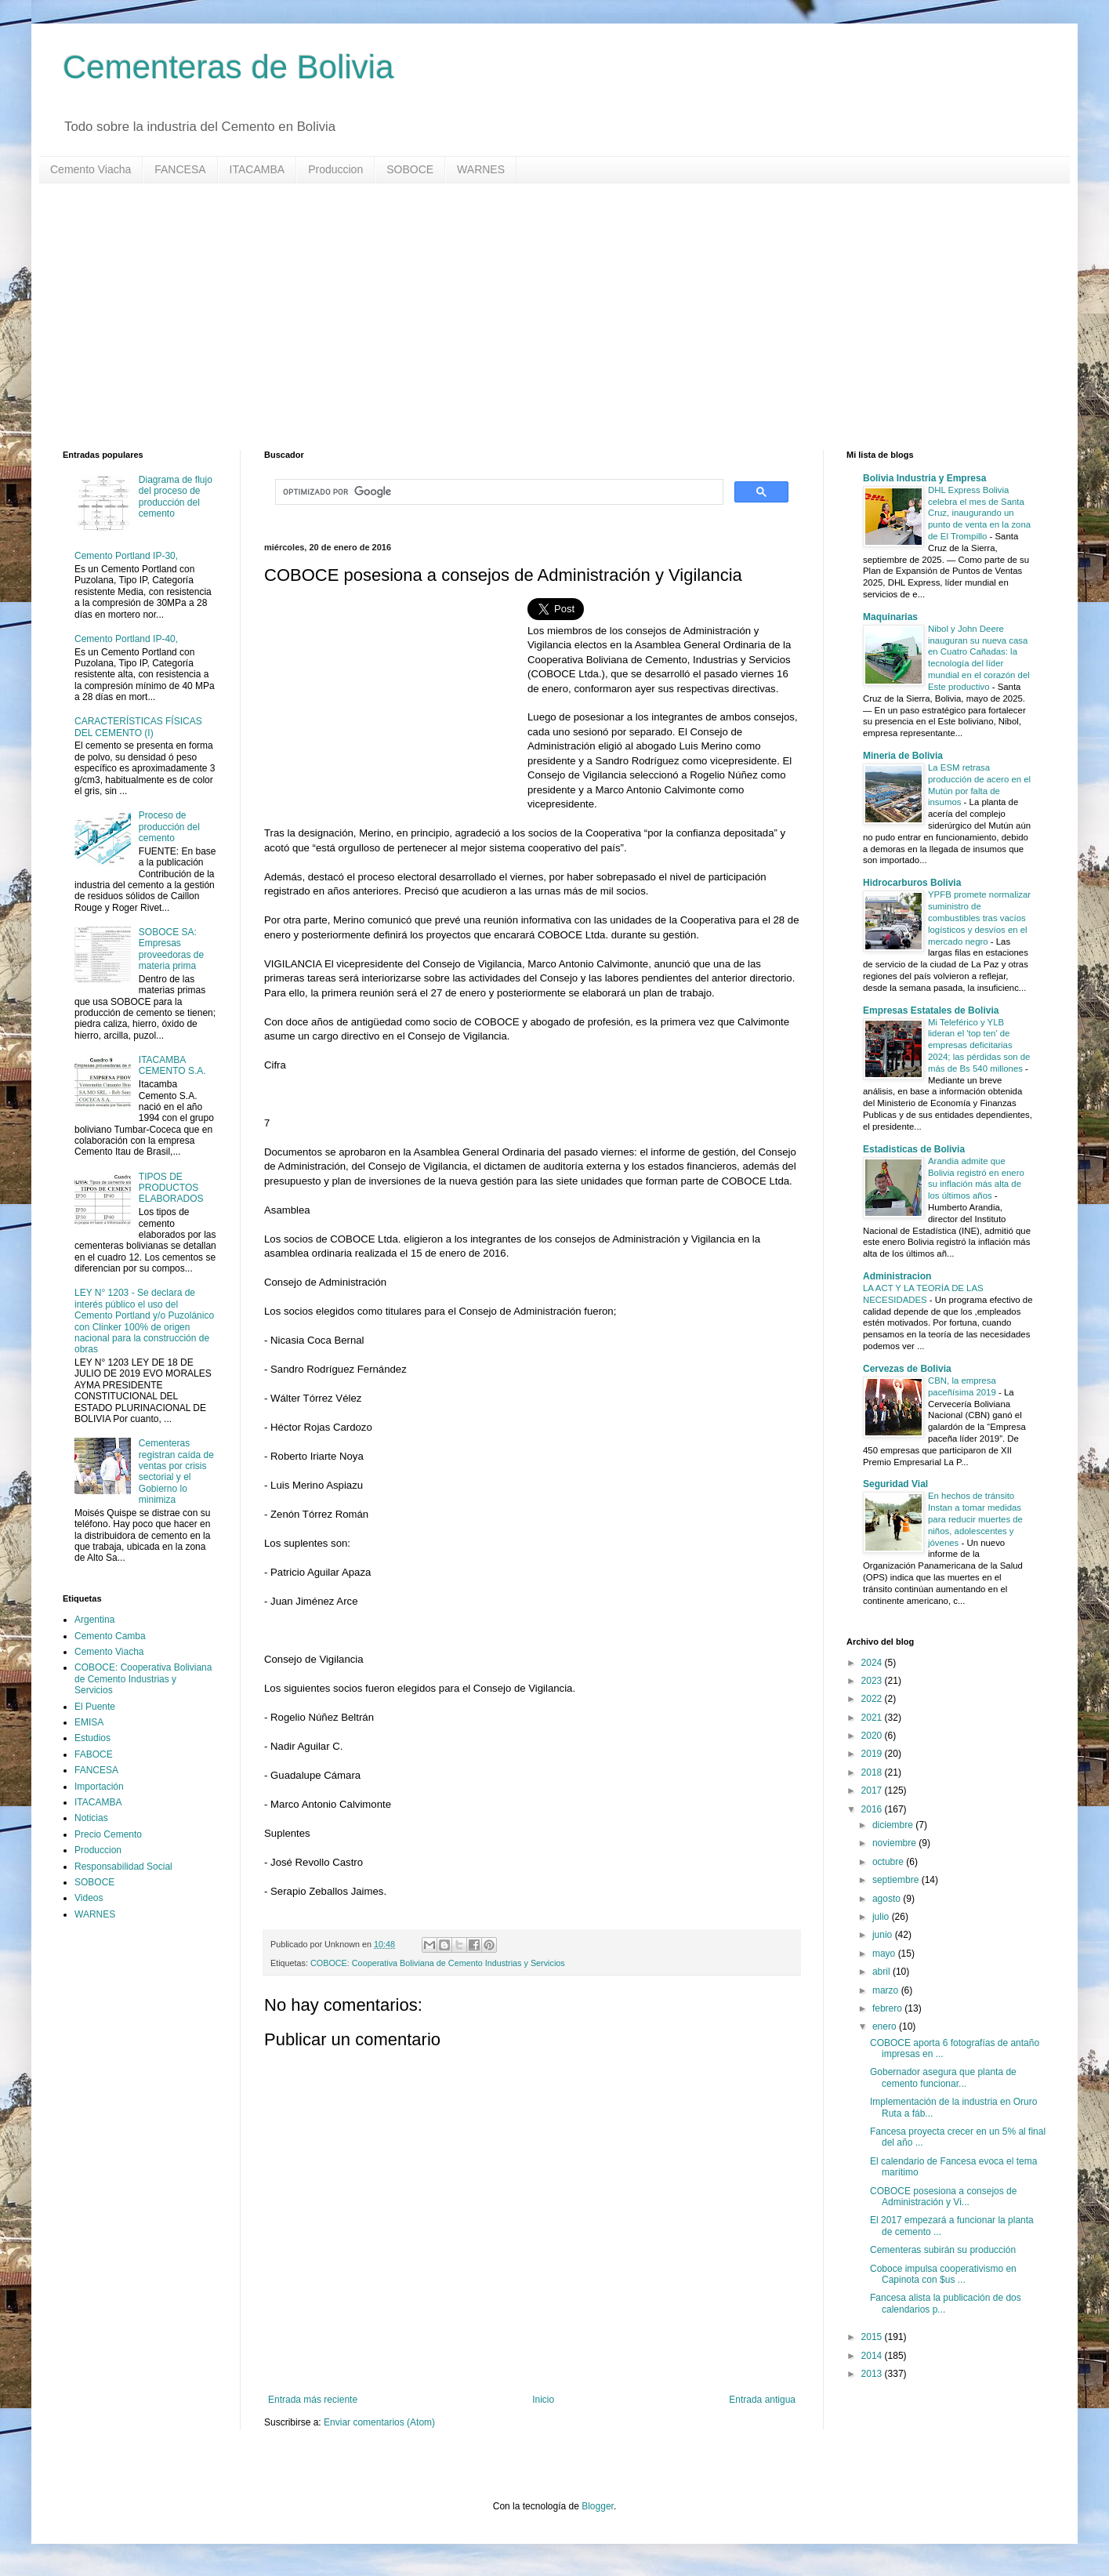 Image resolution: width=1109 pixels, height=2576 pixels. Describe the element at coordinates (897, 1879) in the screenshot. I see `septiembre` at that location.